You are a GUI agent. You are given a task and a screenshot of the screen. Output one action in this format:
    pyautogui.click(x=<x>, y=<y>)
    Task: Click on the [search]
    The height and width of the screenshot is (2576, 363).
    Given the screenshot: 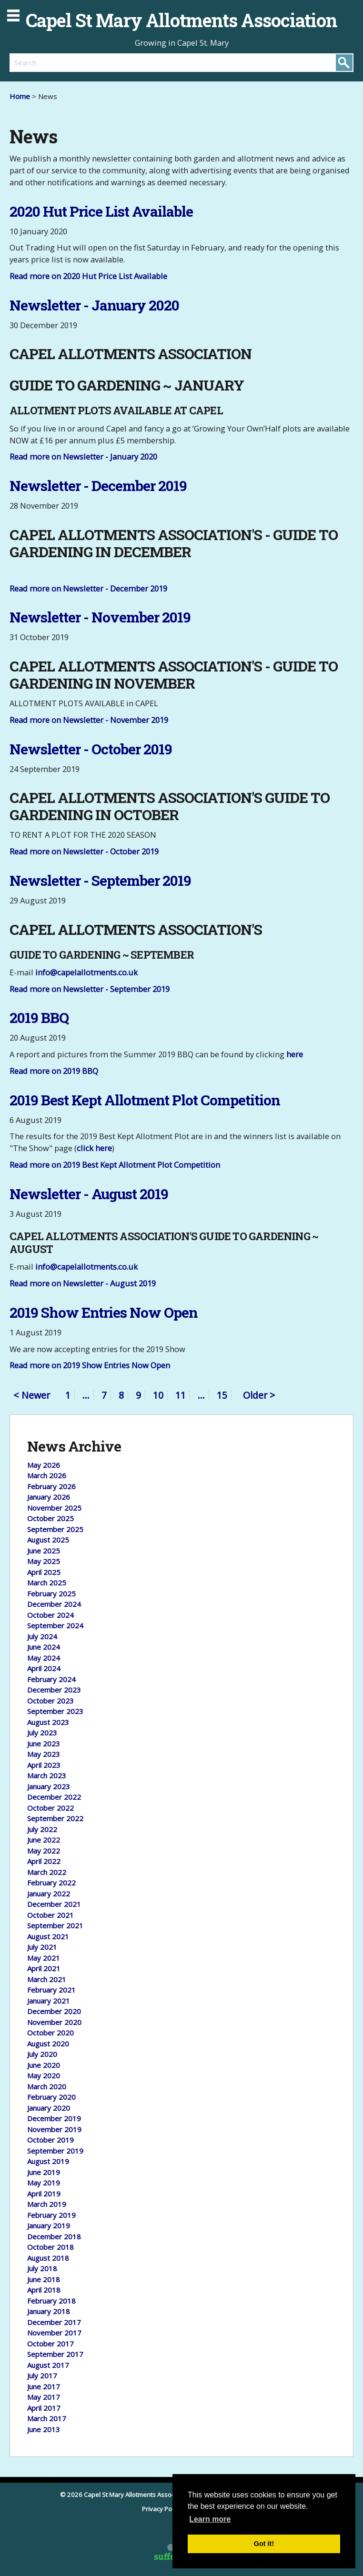 What is the action you would take?
    pyautogui.click(x=96, y=62)
    